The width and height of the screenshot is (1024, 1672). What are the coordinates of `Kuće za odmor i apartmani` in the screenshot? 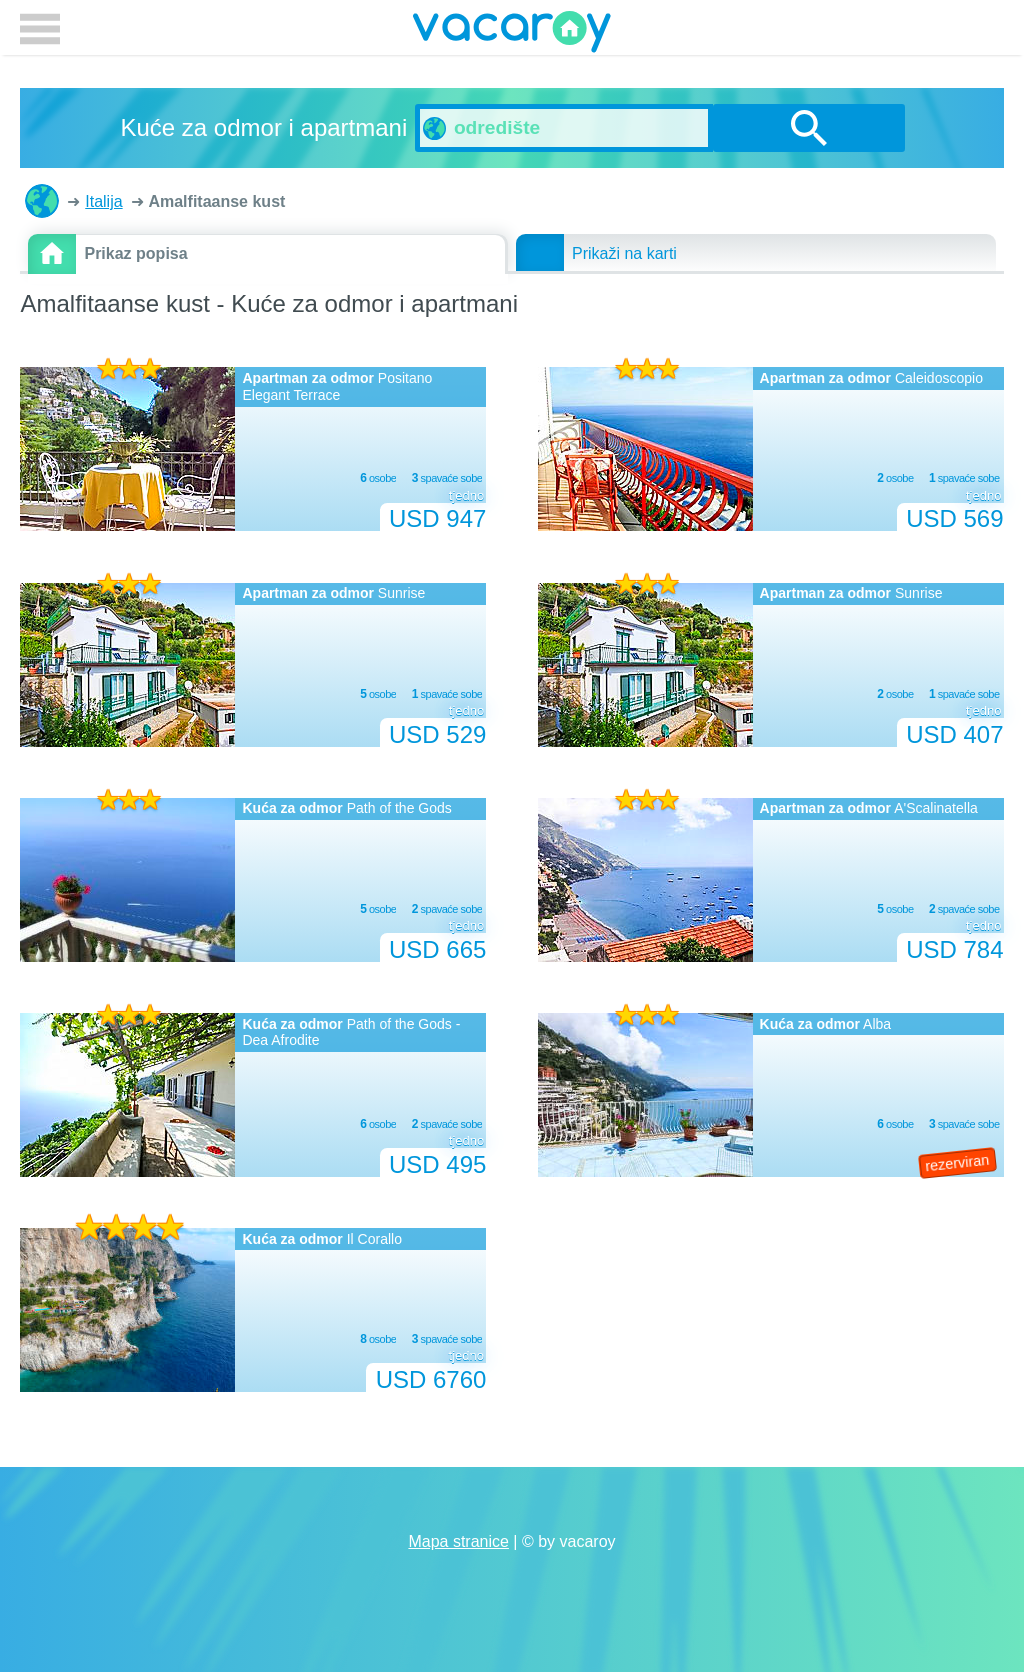 It's located at (42, 201).